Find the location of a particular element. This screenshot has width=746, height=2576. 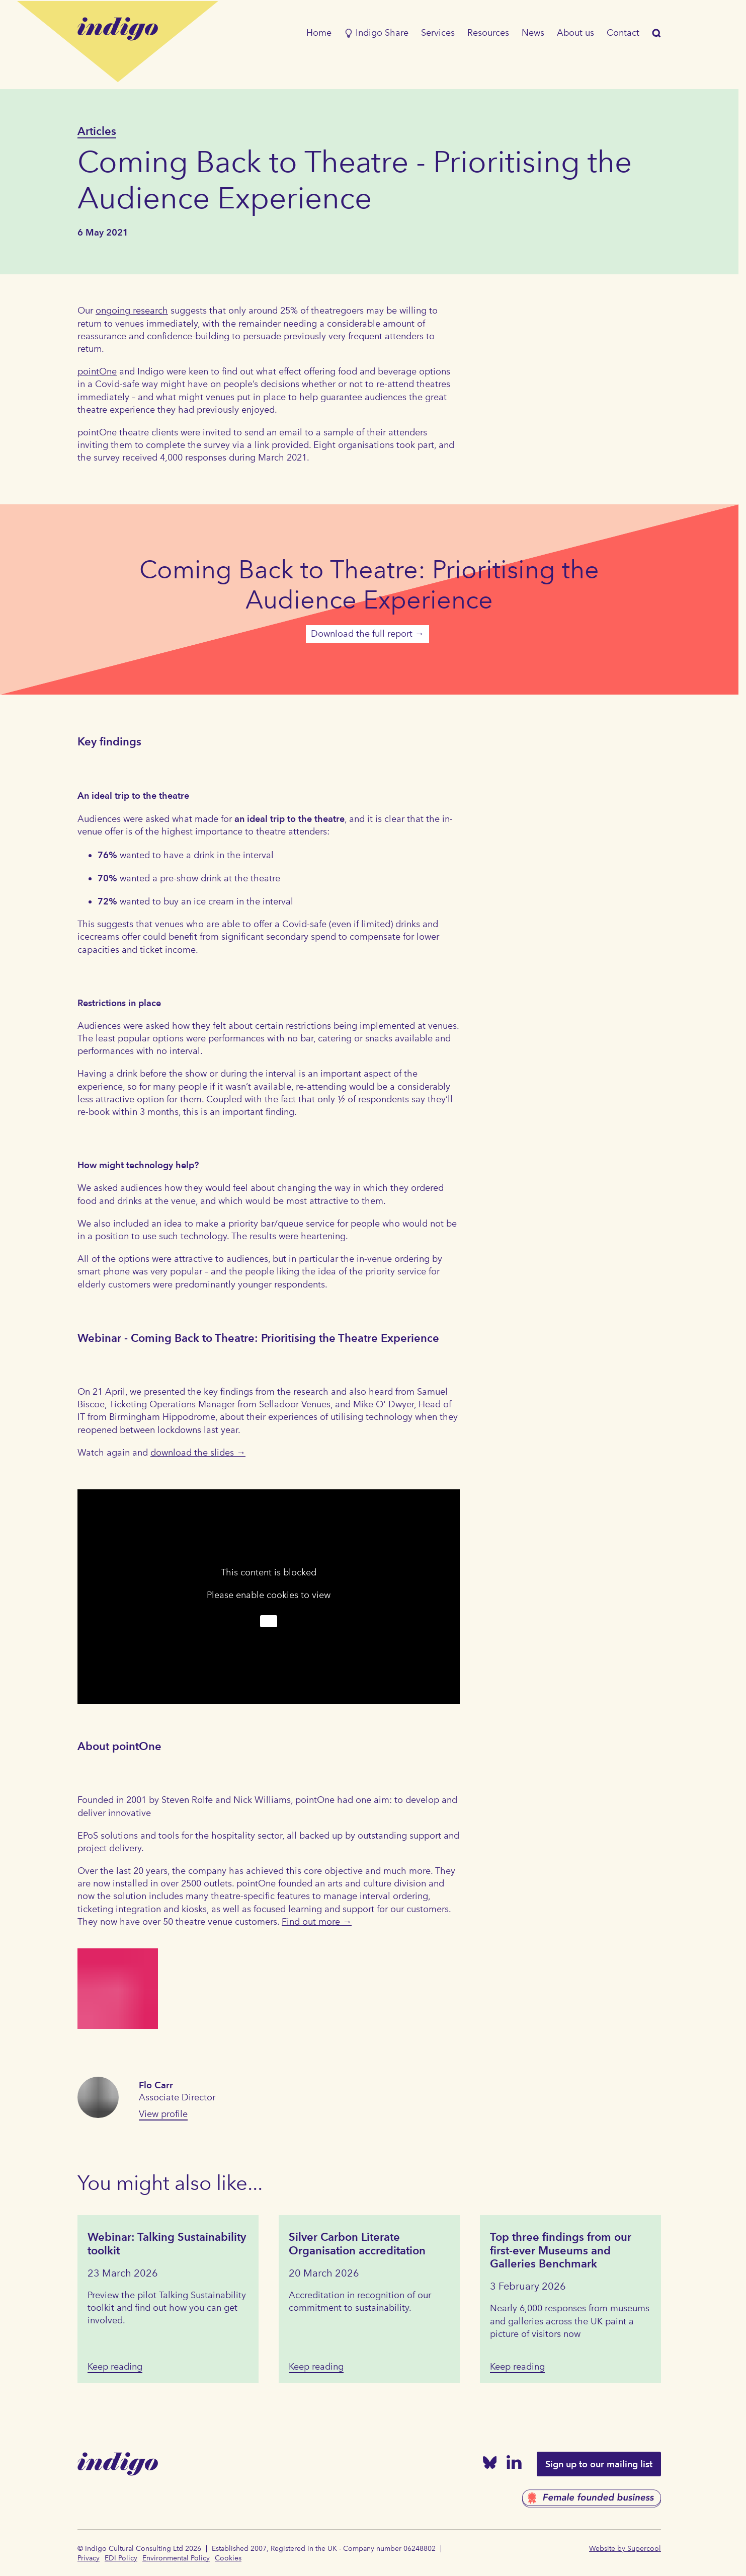

Cookies is located at coordinates (228, 2558).